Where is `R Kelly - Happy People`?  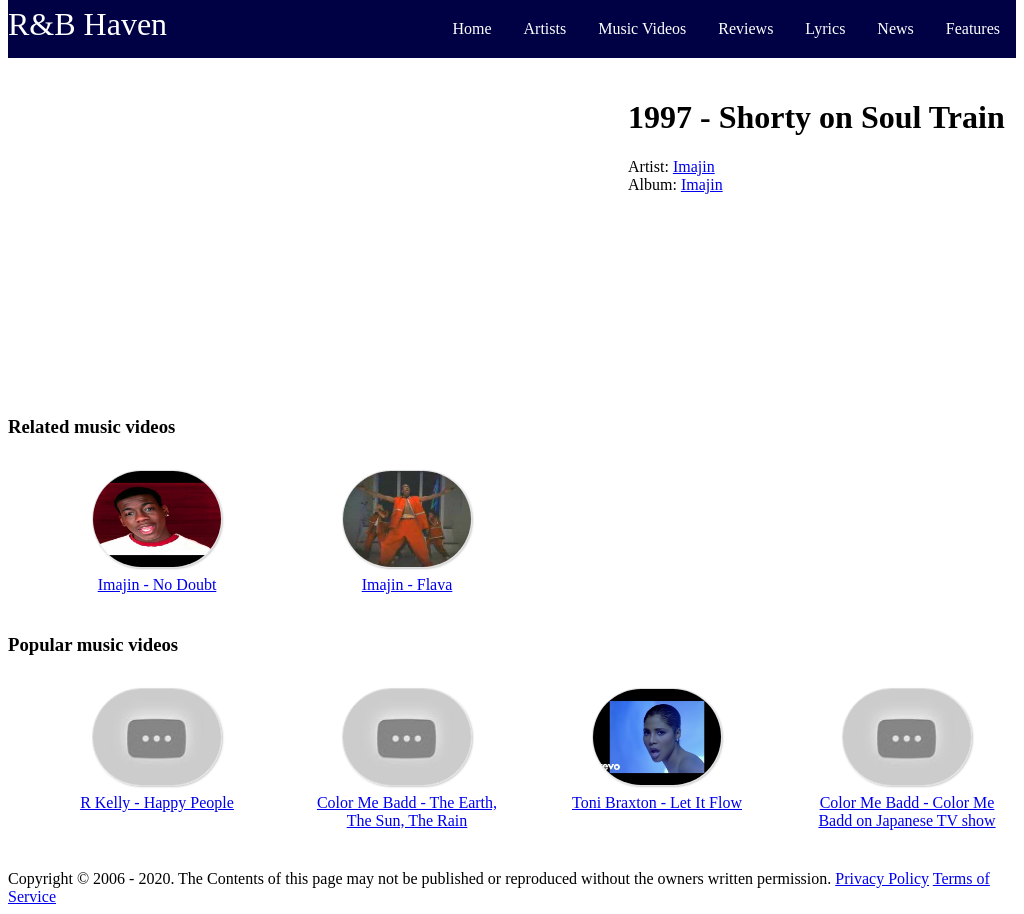
R Kelly - Happy People is located at coordinates (157, 802).